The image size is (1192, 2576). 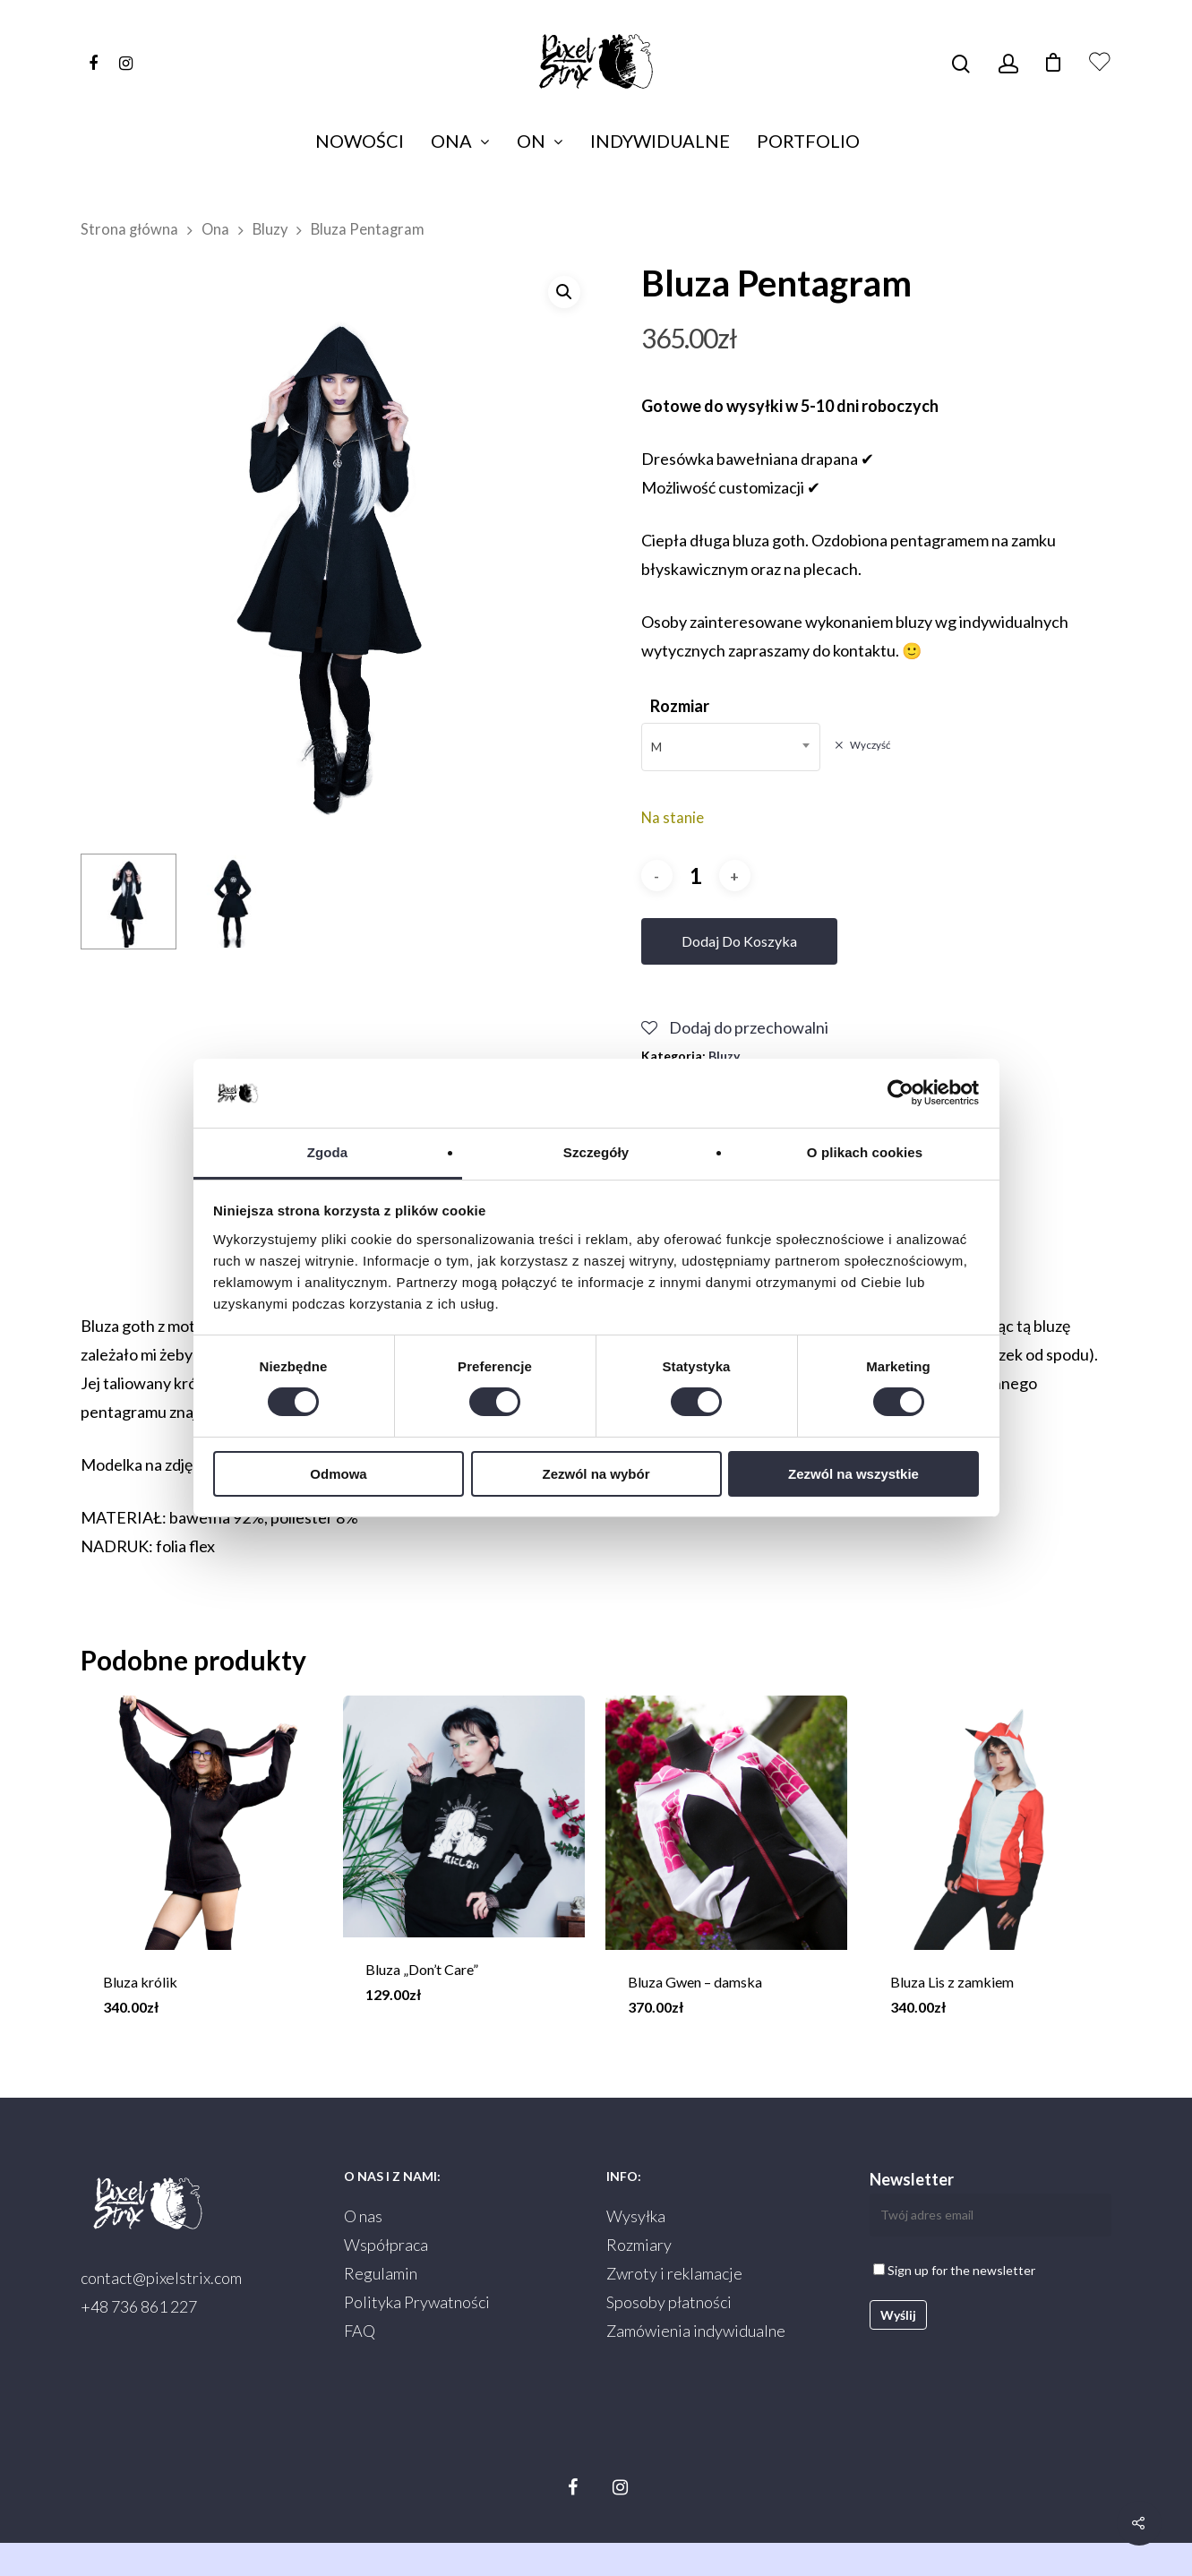 I want to click on Zgoda [tab], so click(x=327, y=1152).